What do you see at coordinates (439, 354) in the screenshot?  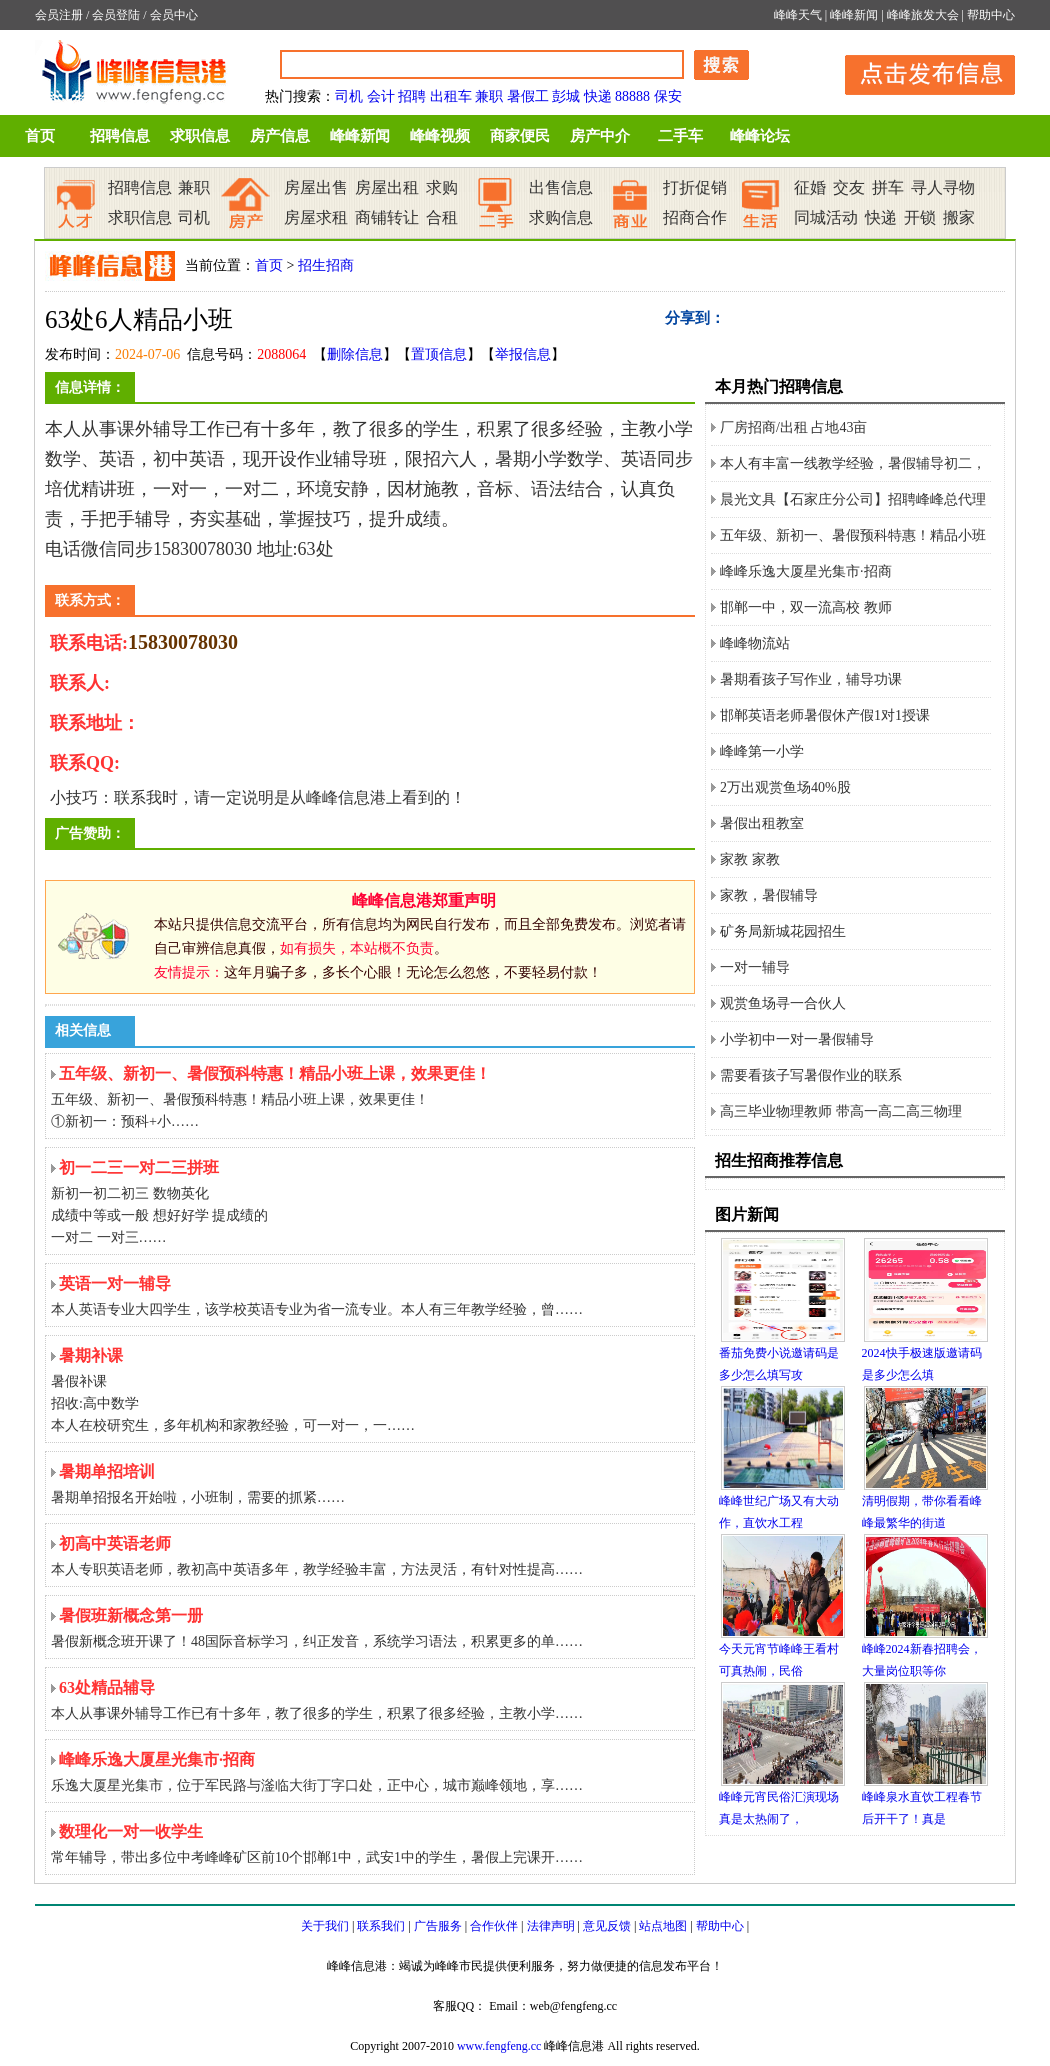 I see `置顶信息` at bounding box center [439, 354].